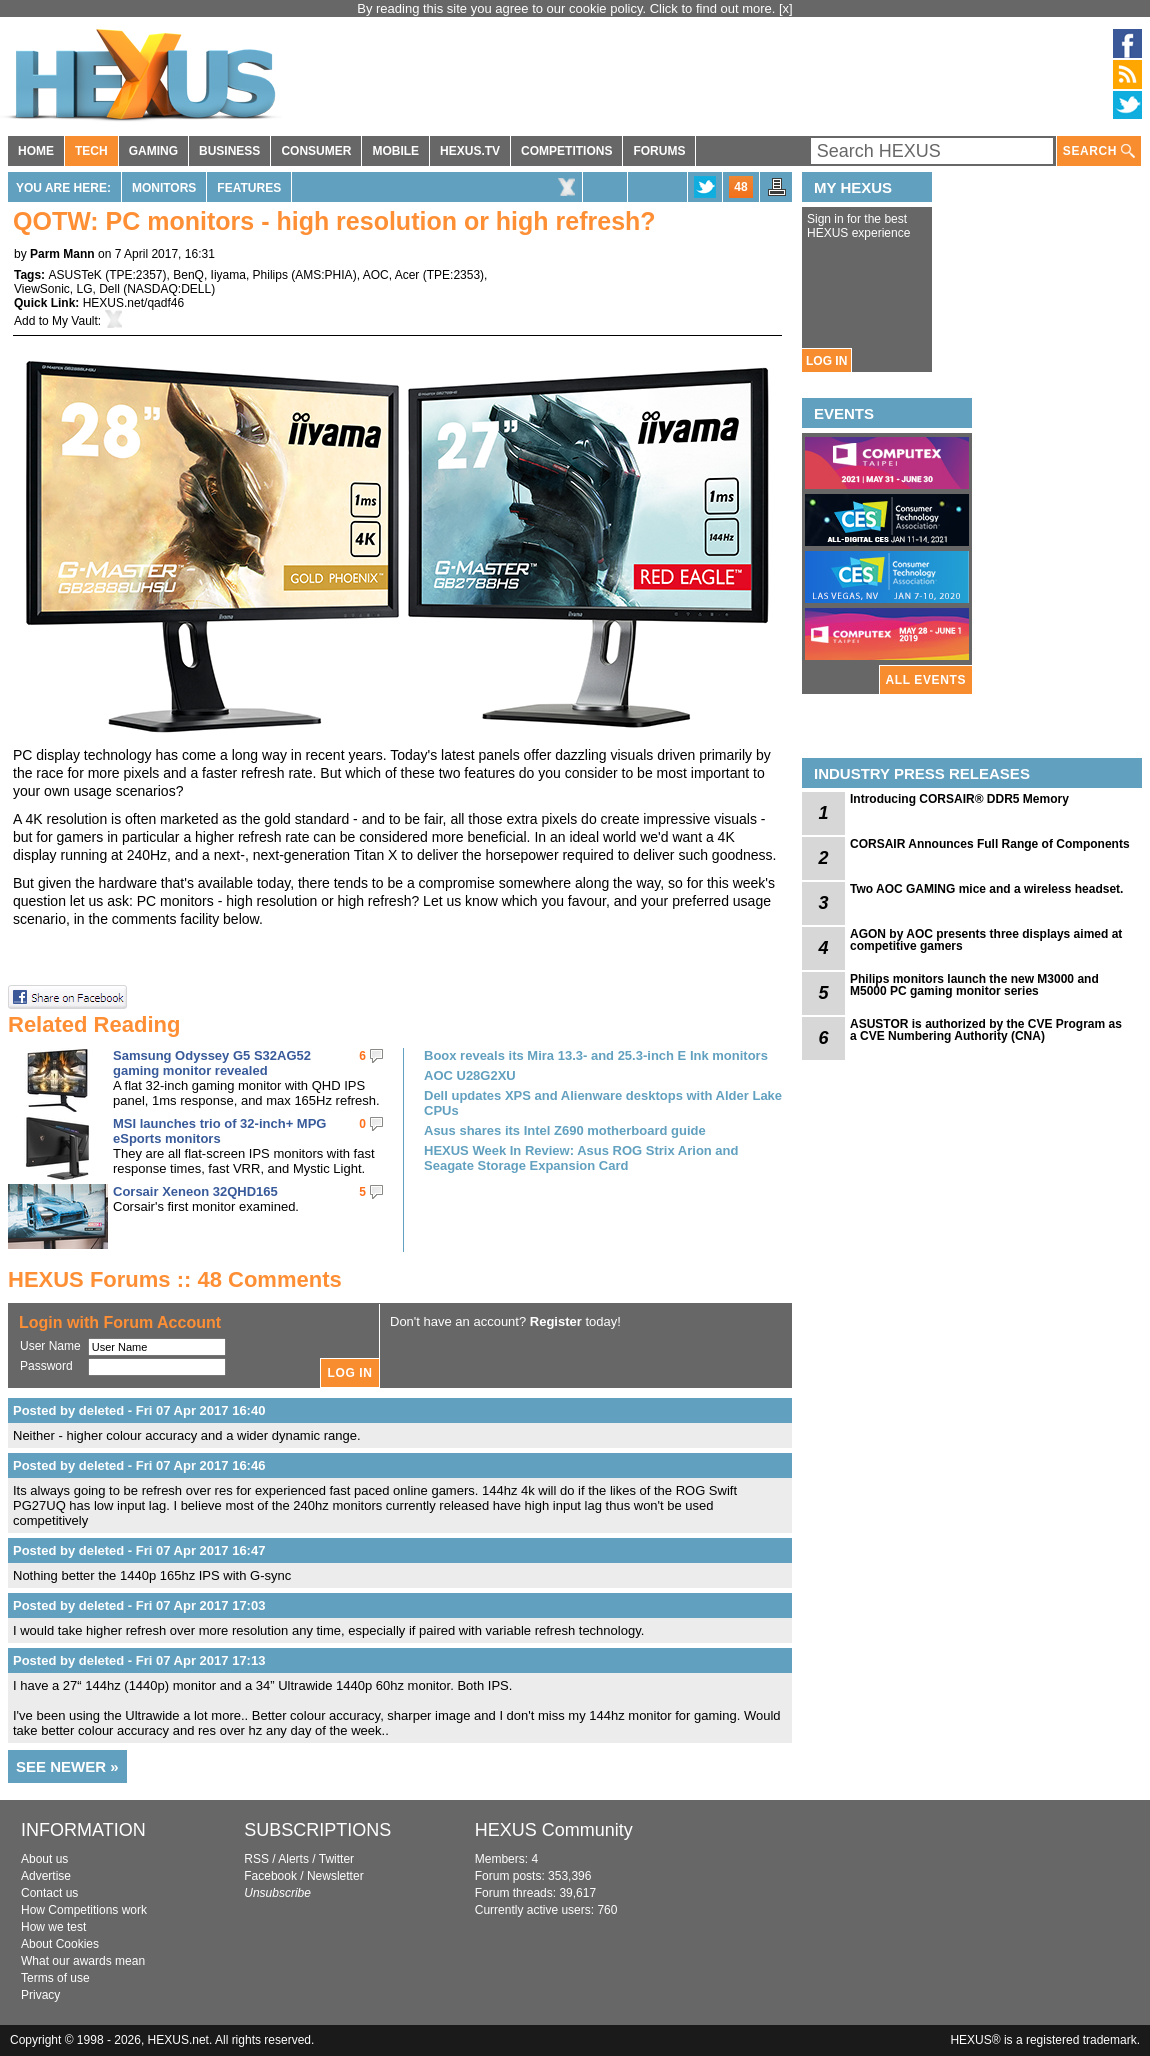 This screenshot has width=1150, height=2056. What do you see at coordinates (75, 321) in the screenshot?
I see `My Vault` at bounding box center [75, 321].